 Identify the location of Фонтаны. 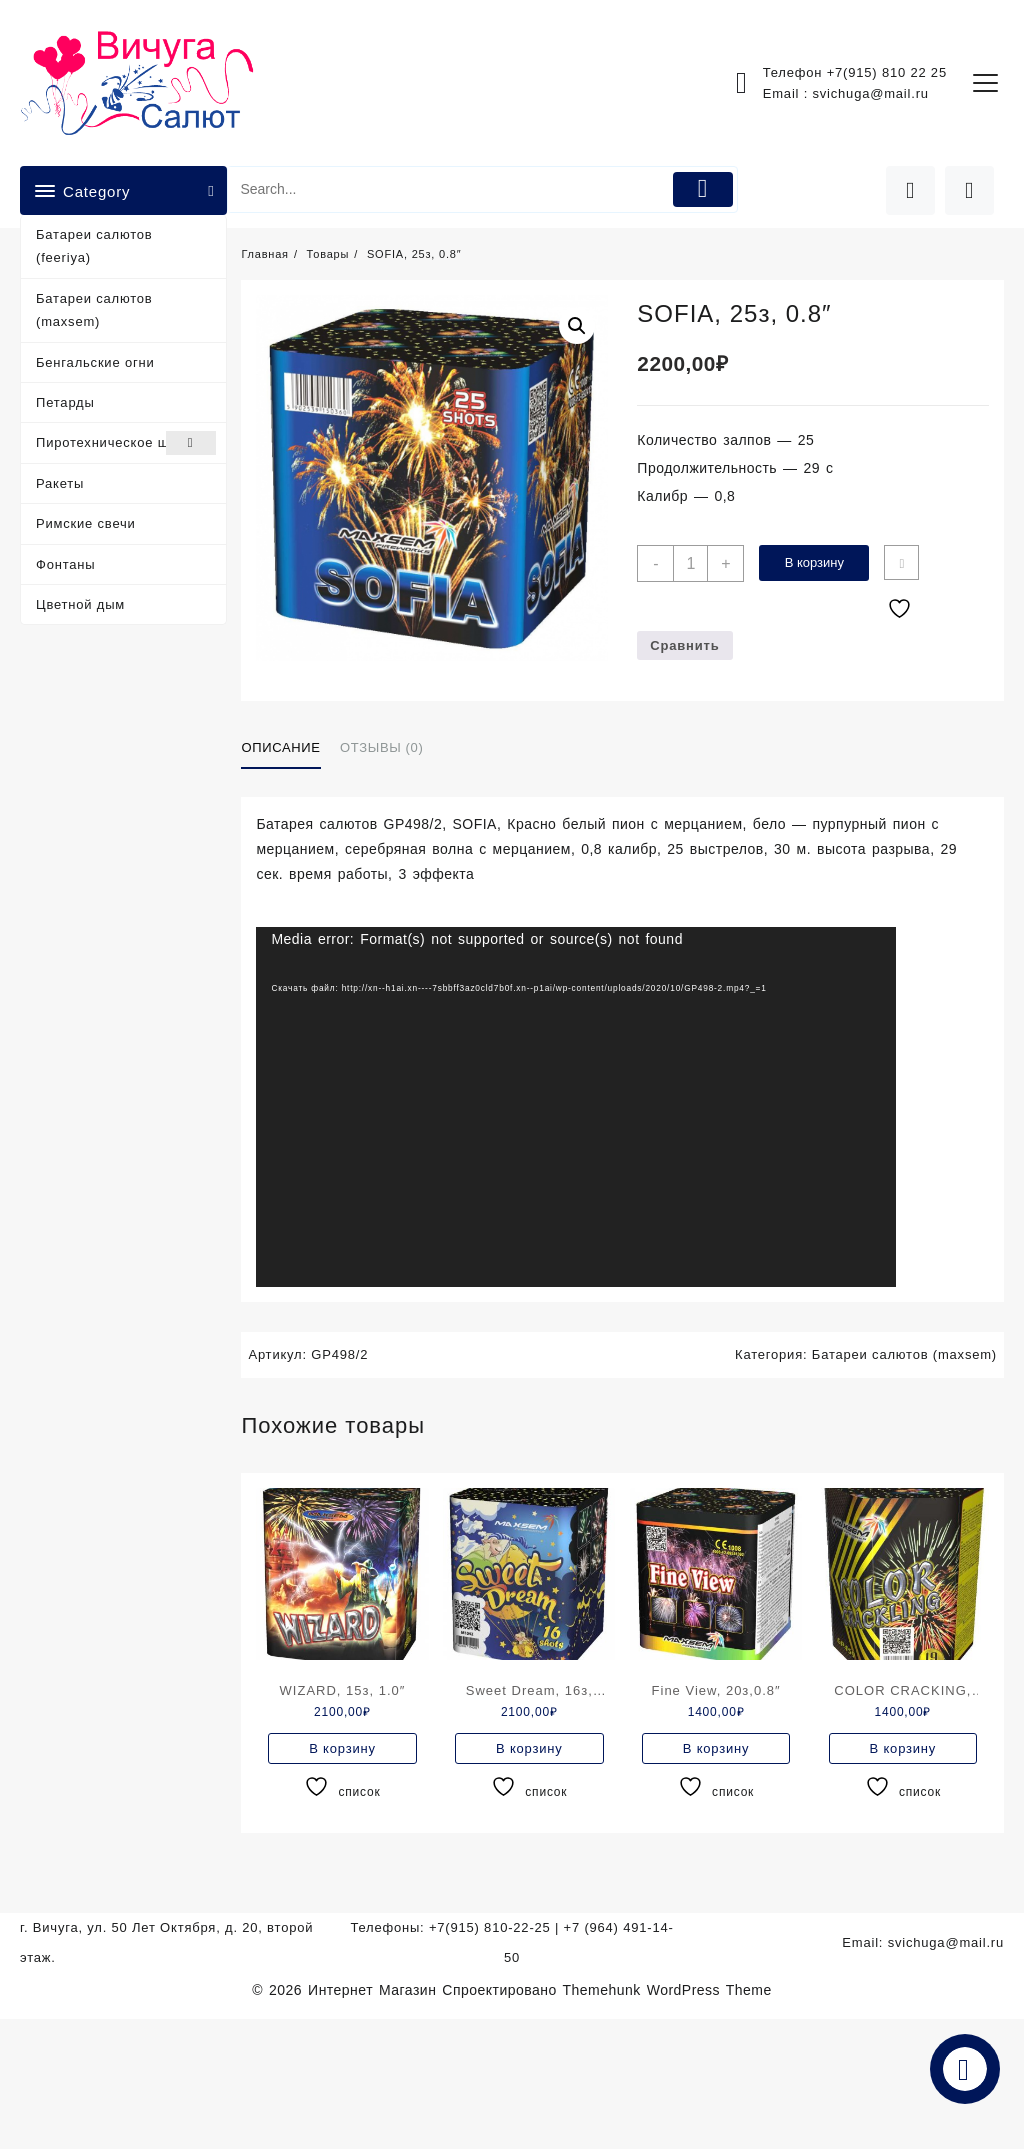
(65, 564).